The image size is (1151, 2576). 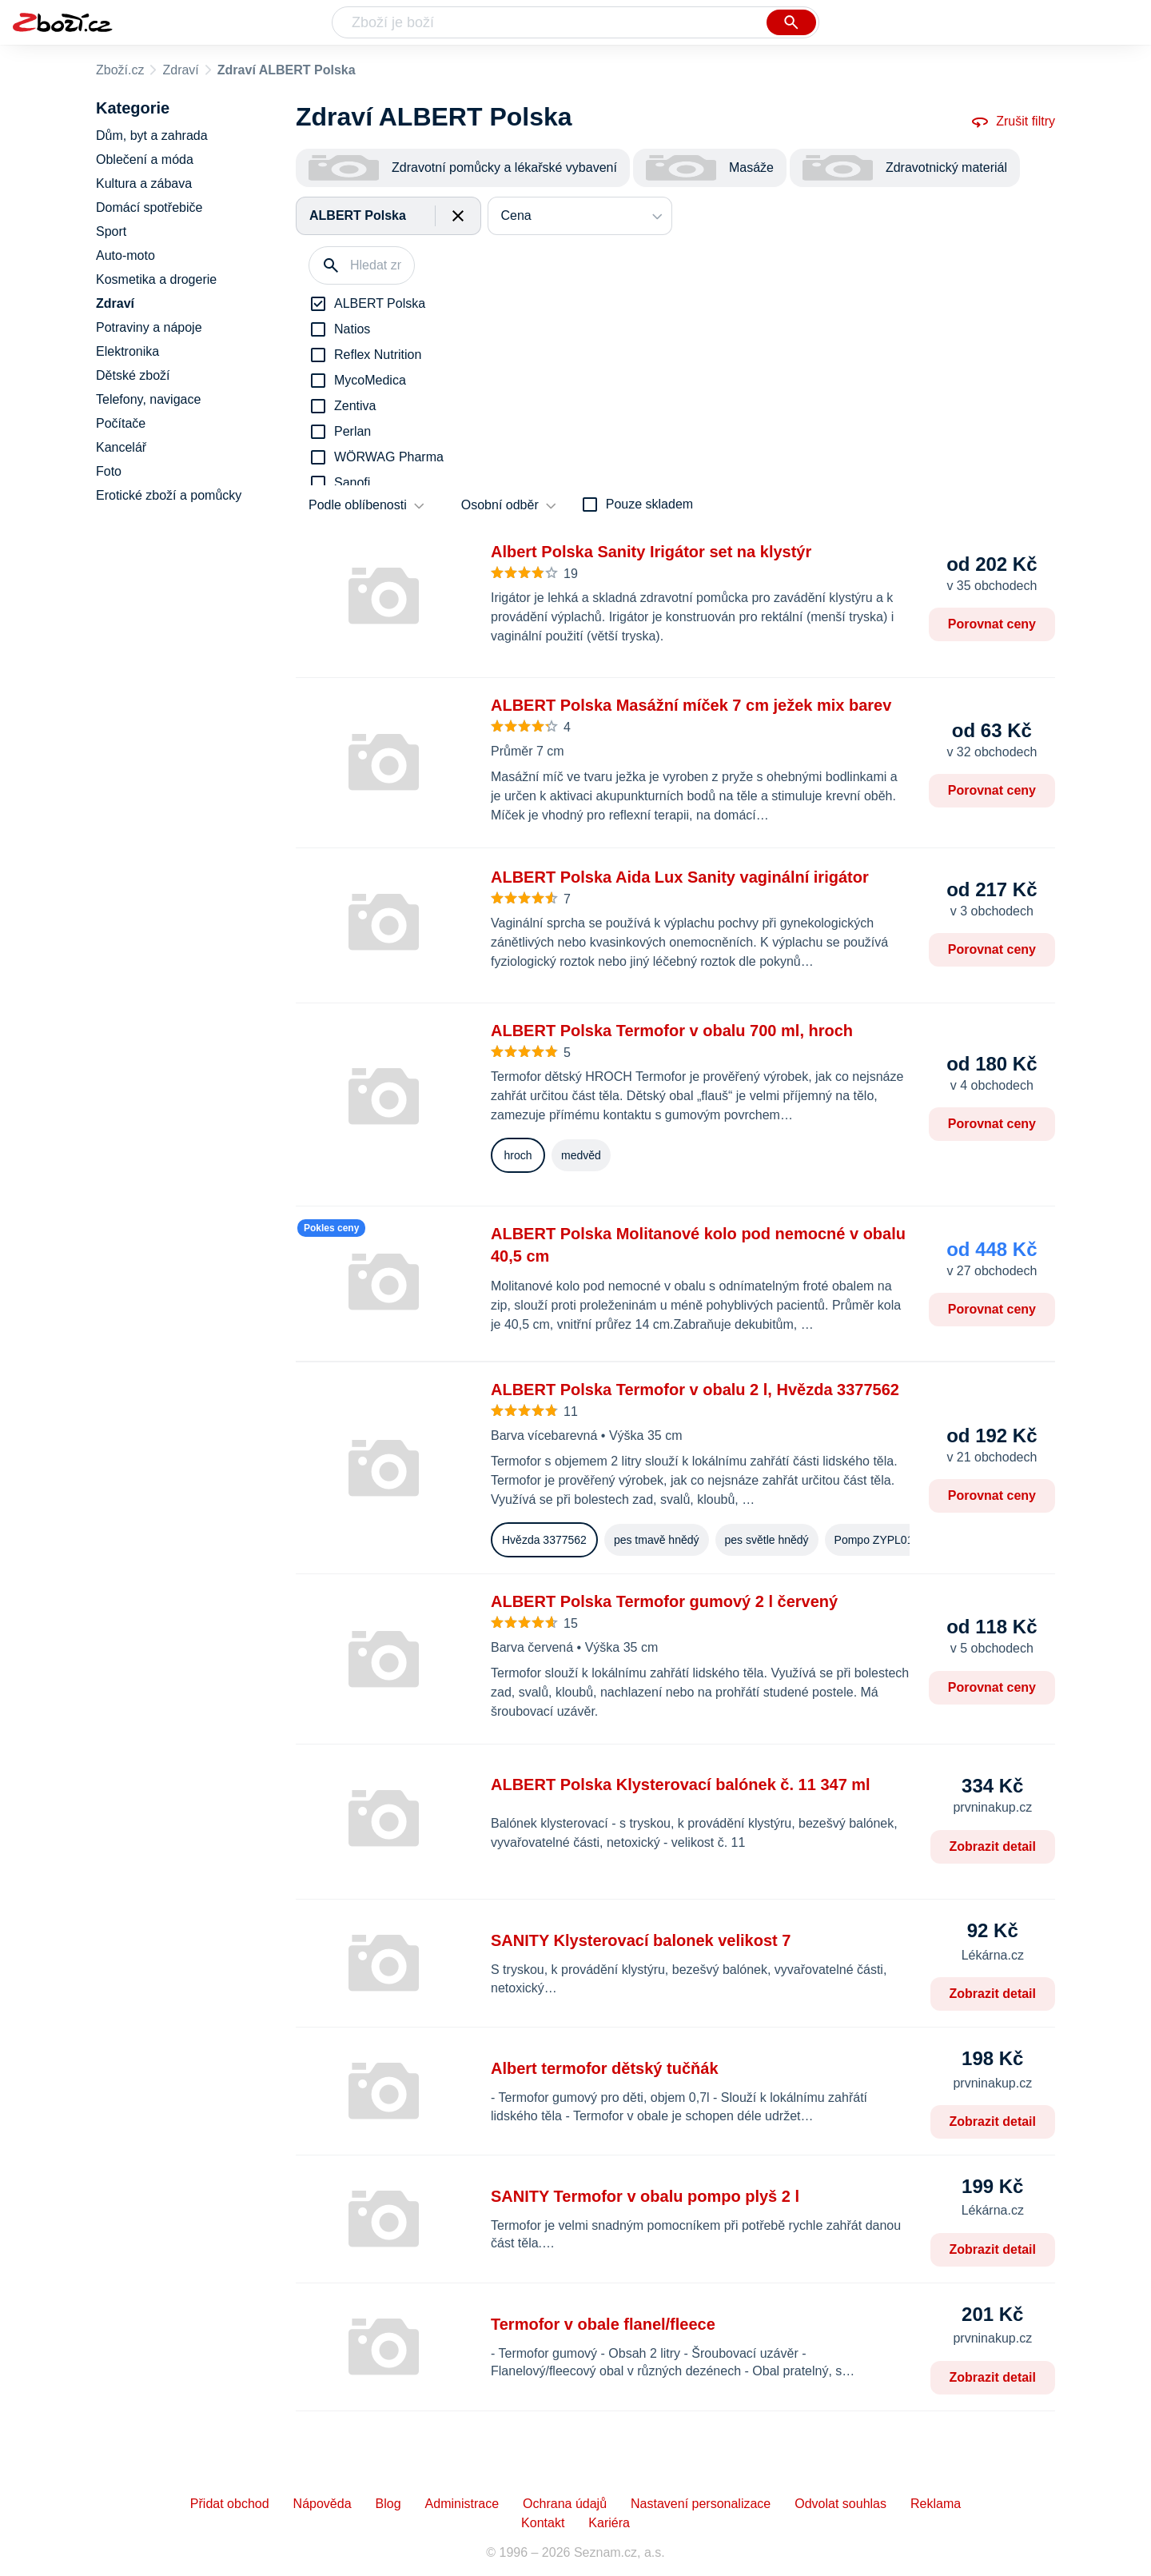 I want to click on Porovnat ceny, so click(x=992, y=624).